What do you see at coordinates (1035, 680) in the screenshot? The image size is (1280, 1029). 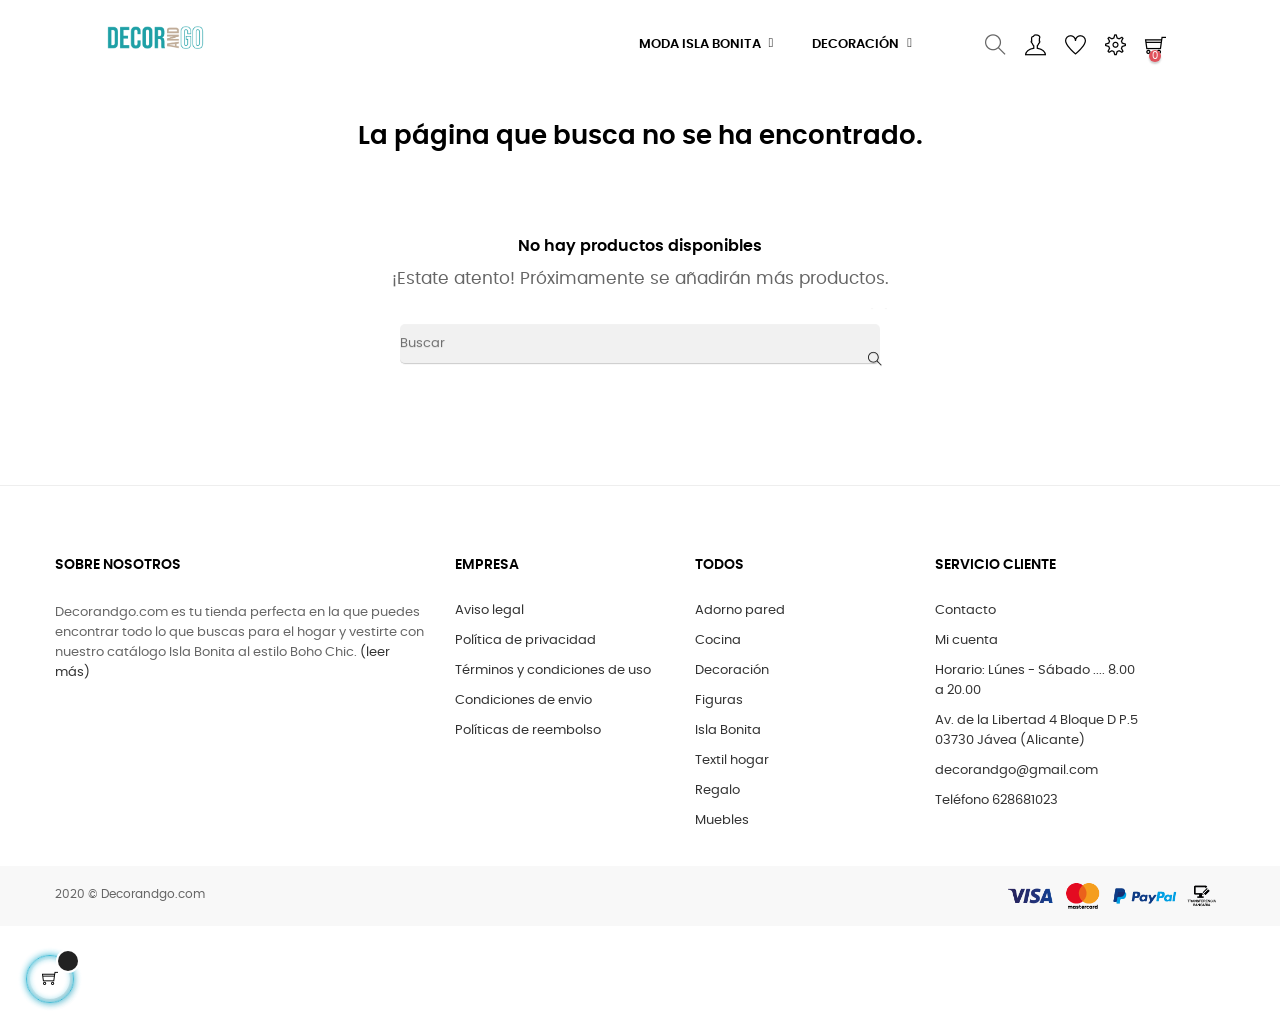 I see `Horario: Lúnes - Sábado .... 8.00 a 20.00` at bounding box center [1035, 680].